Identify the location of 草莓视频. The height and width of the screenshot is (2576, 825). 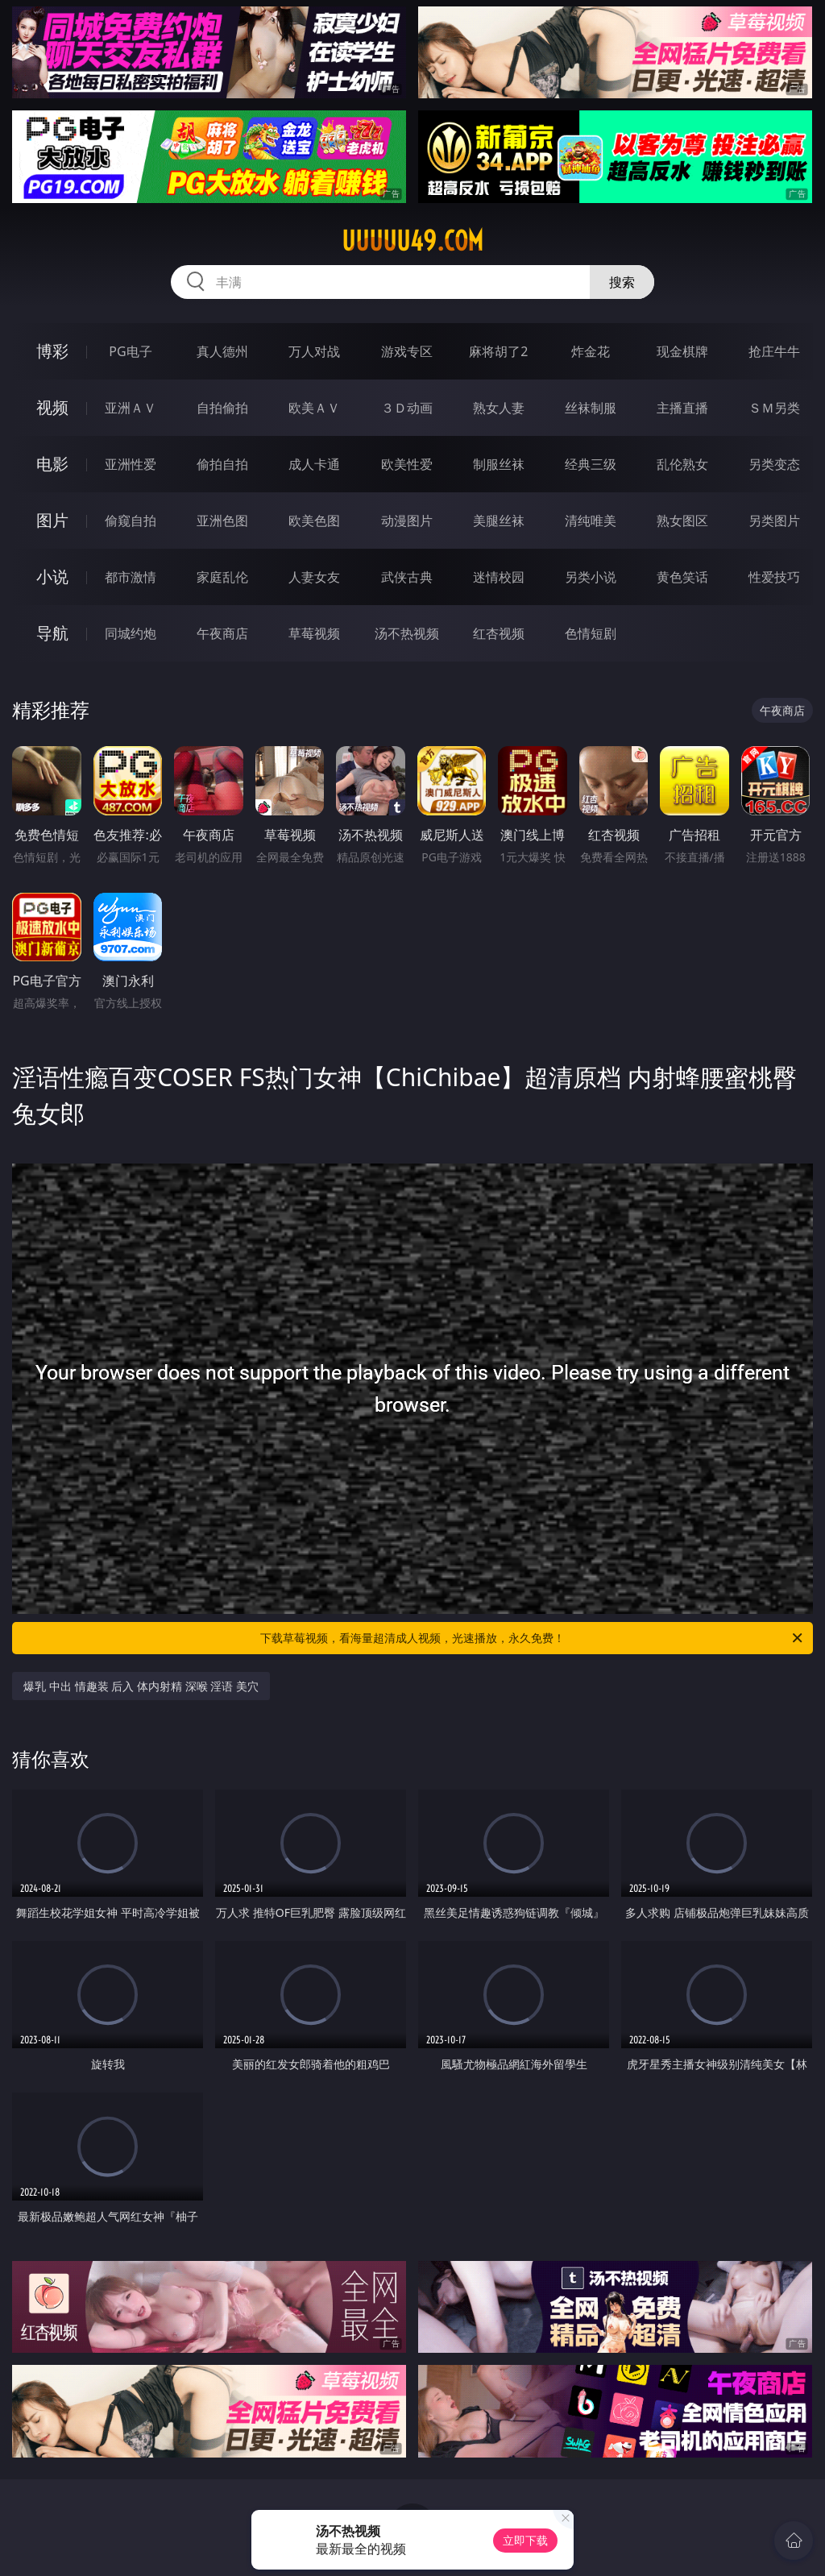
(314, 633).